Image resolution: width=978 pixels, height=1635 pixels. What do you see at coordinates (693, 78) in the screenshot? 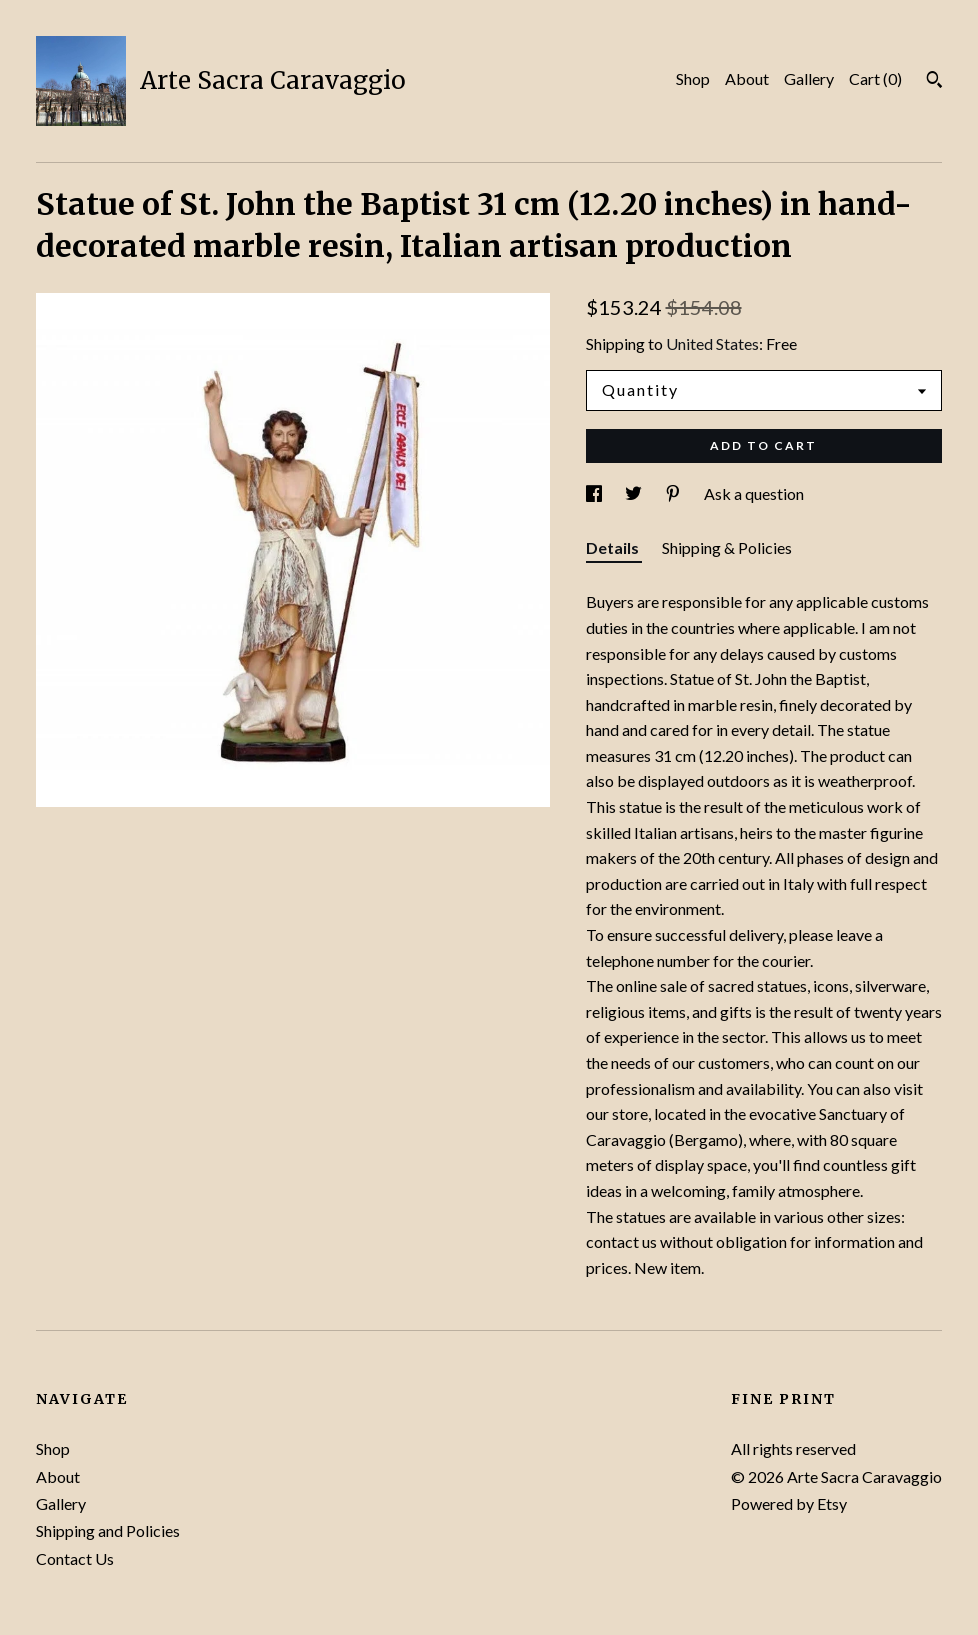
I see `Shop` at bounding box center [693, 78].